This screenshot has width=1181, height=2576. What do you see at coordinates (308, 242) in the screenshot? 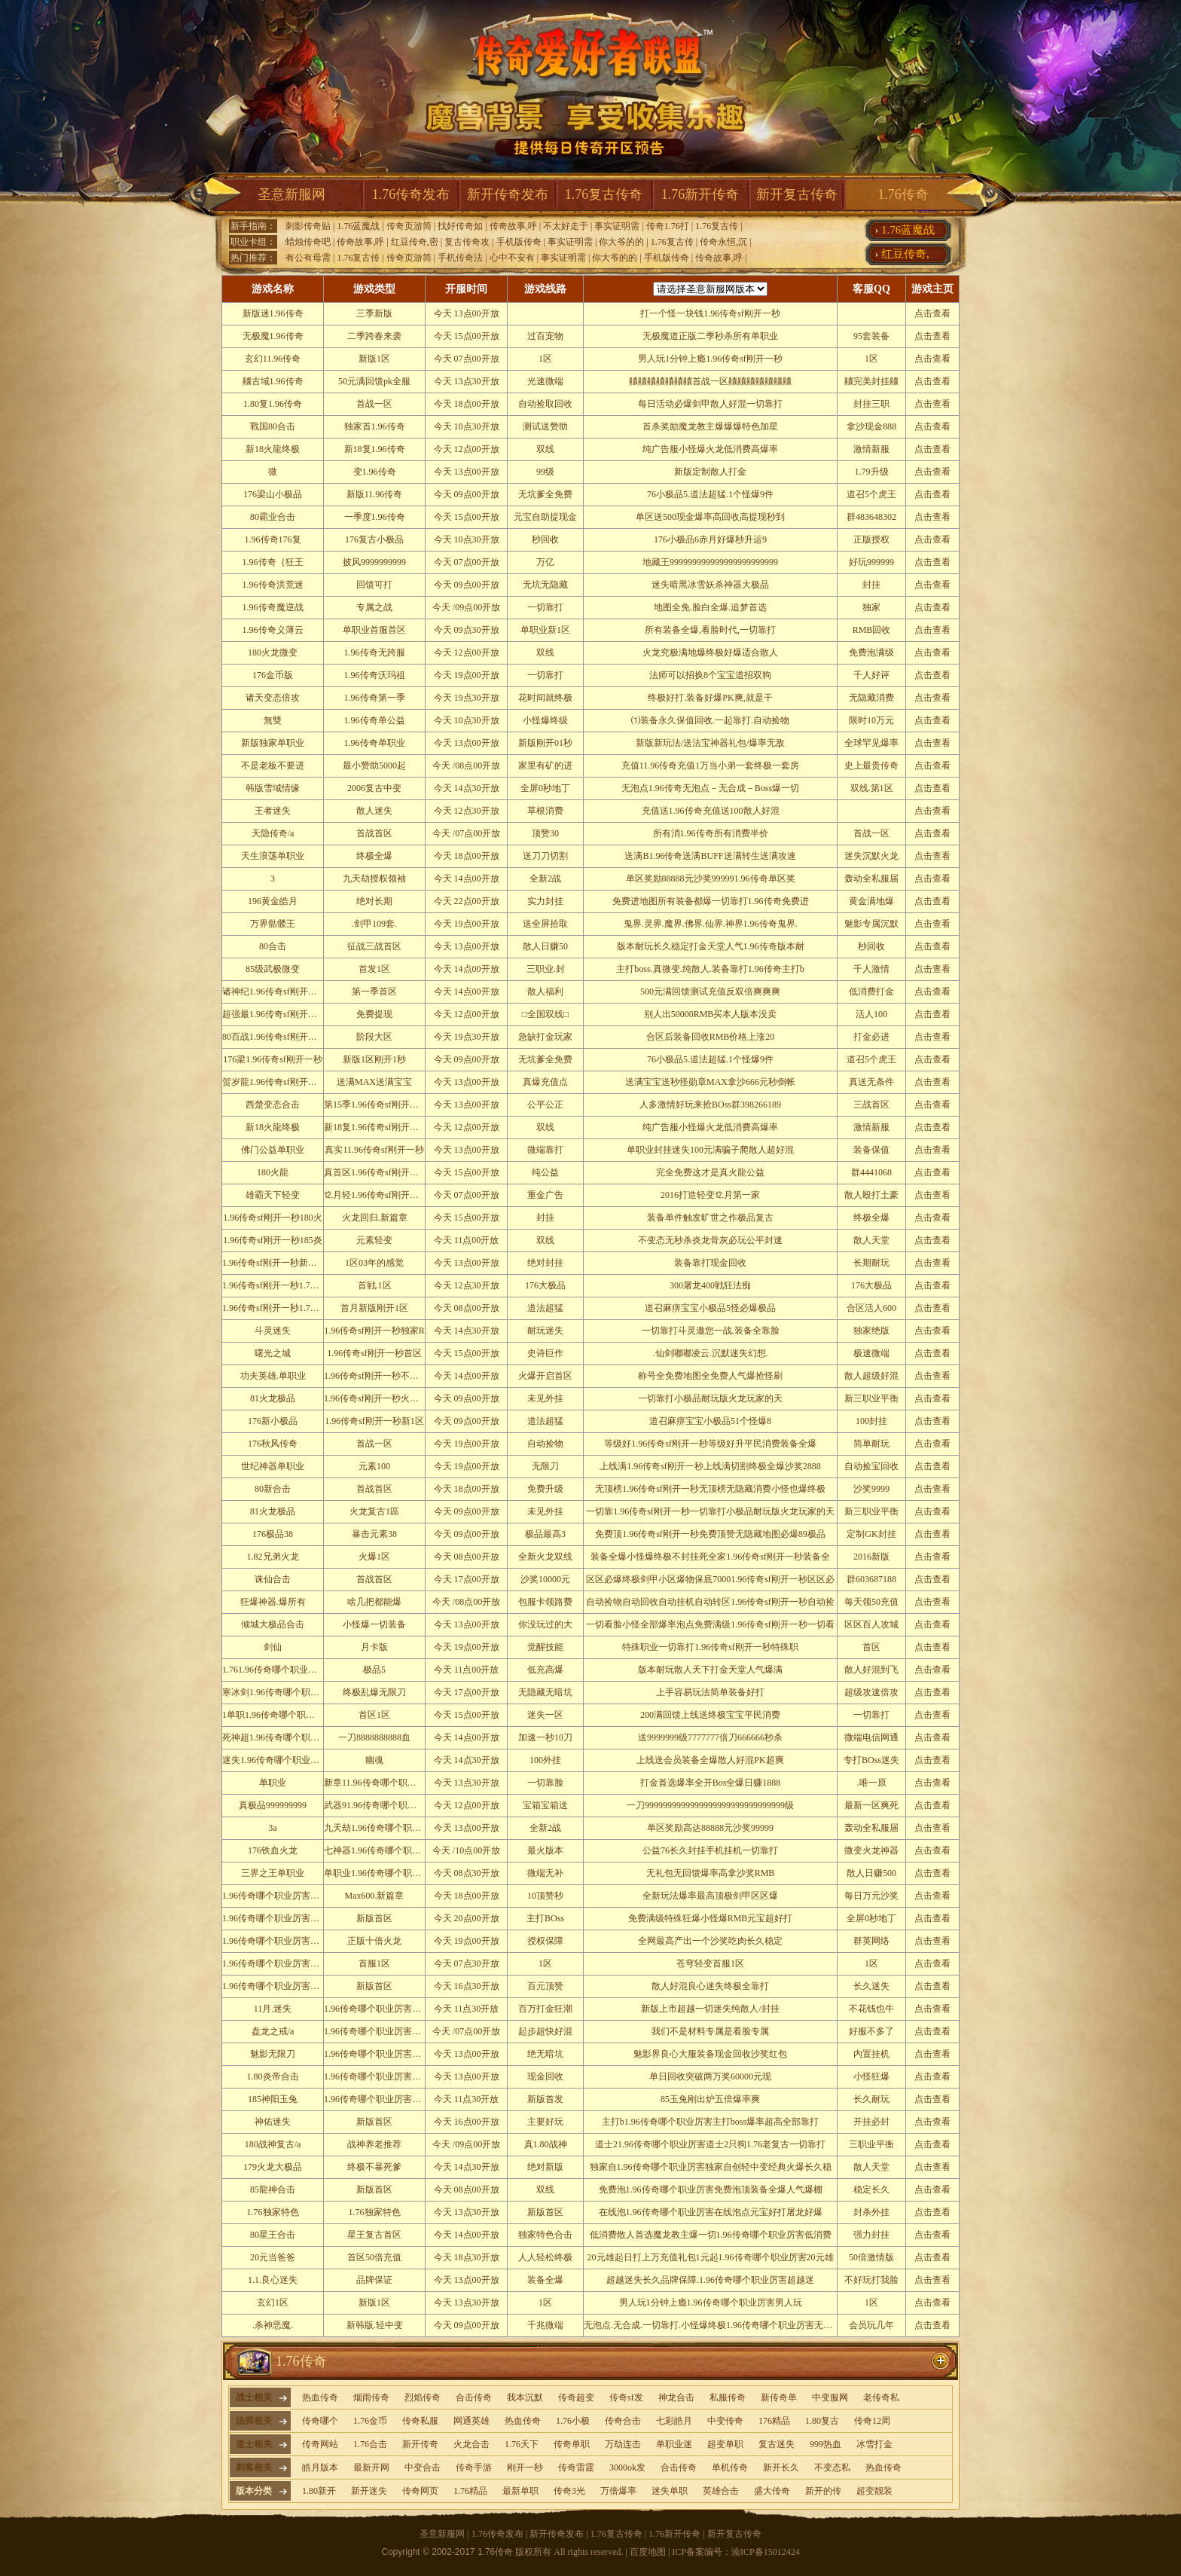
I see `蜡烛传奇吧` at bounding box center [308, 242].